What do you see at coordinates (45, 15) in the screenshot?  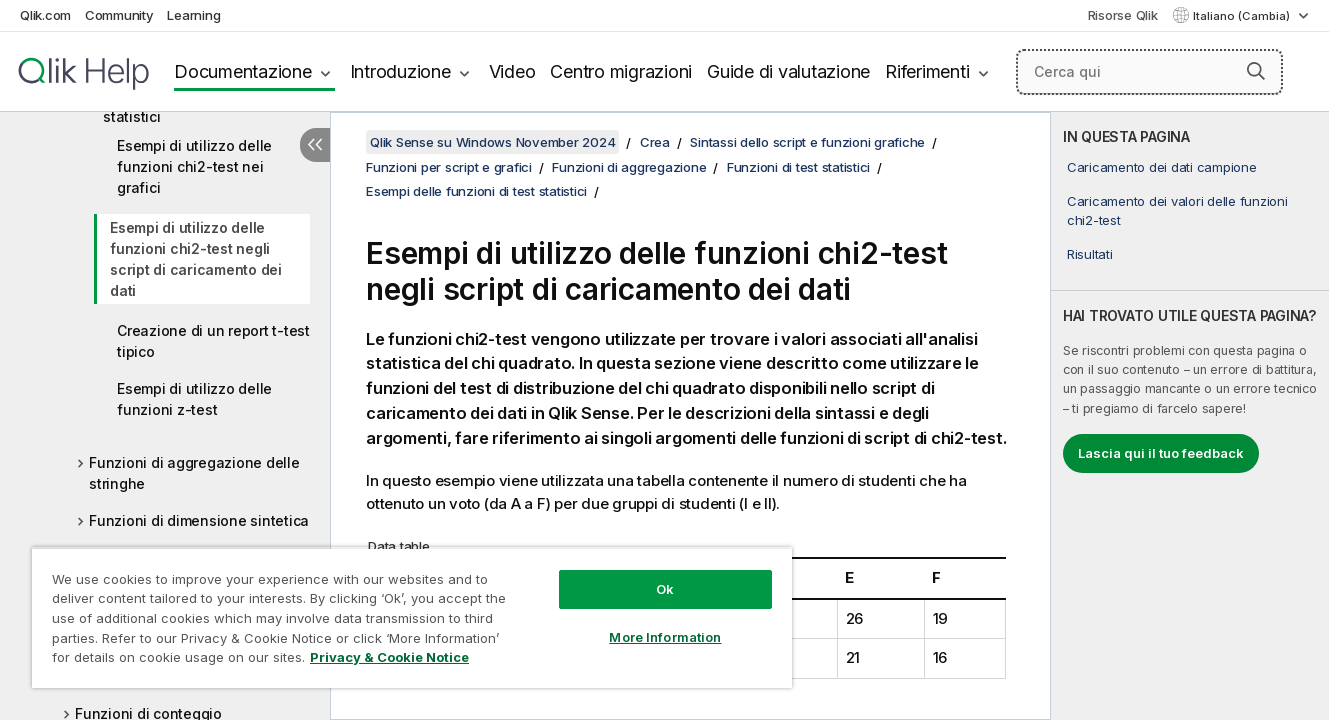 I see `Qlik.com` at bounding box center [45, 15].